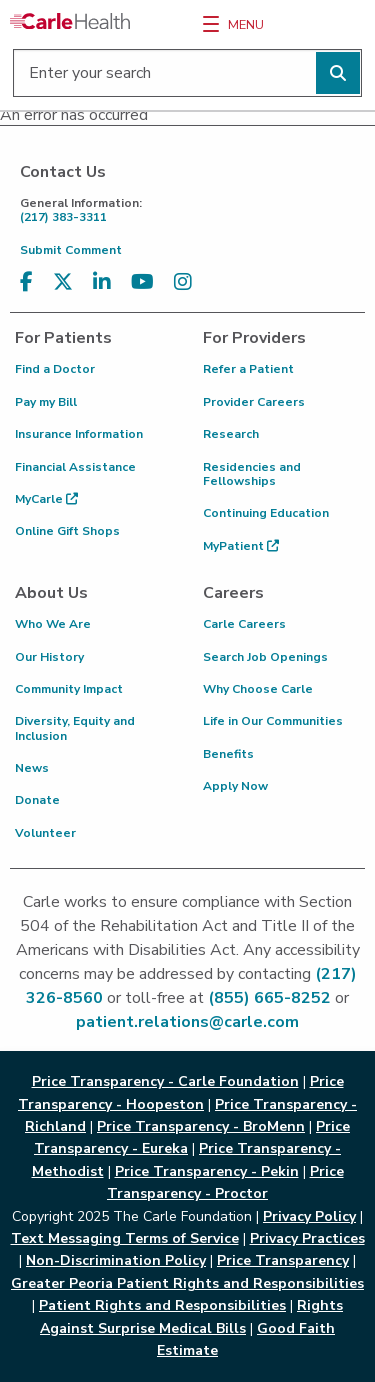 The width and height of the screenshot is (375, 1382). What do you see at coordinates (254, 402) in the screenshot?
I see `Provider Careers` at bounding box center [254, 402].